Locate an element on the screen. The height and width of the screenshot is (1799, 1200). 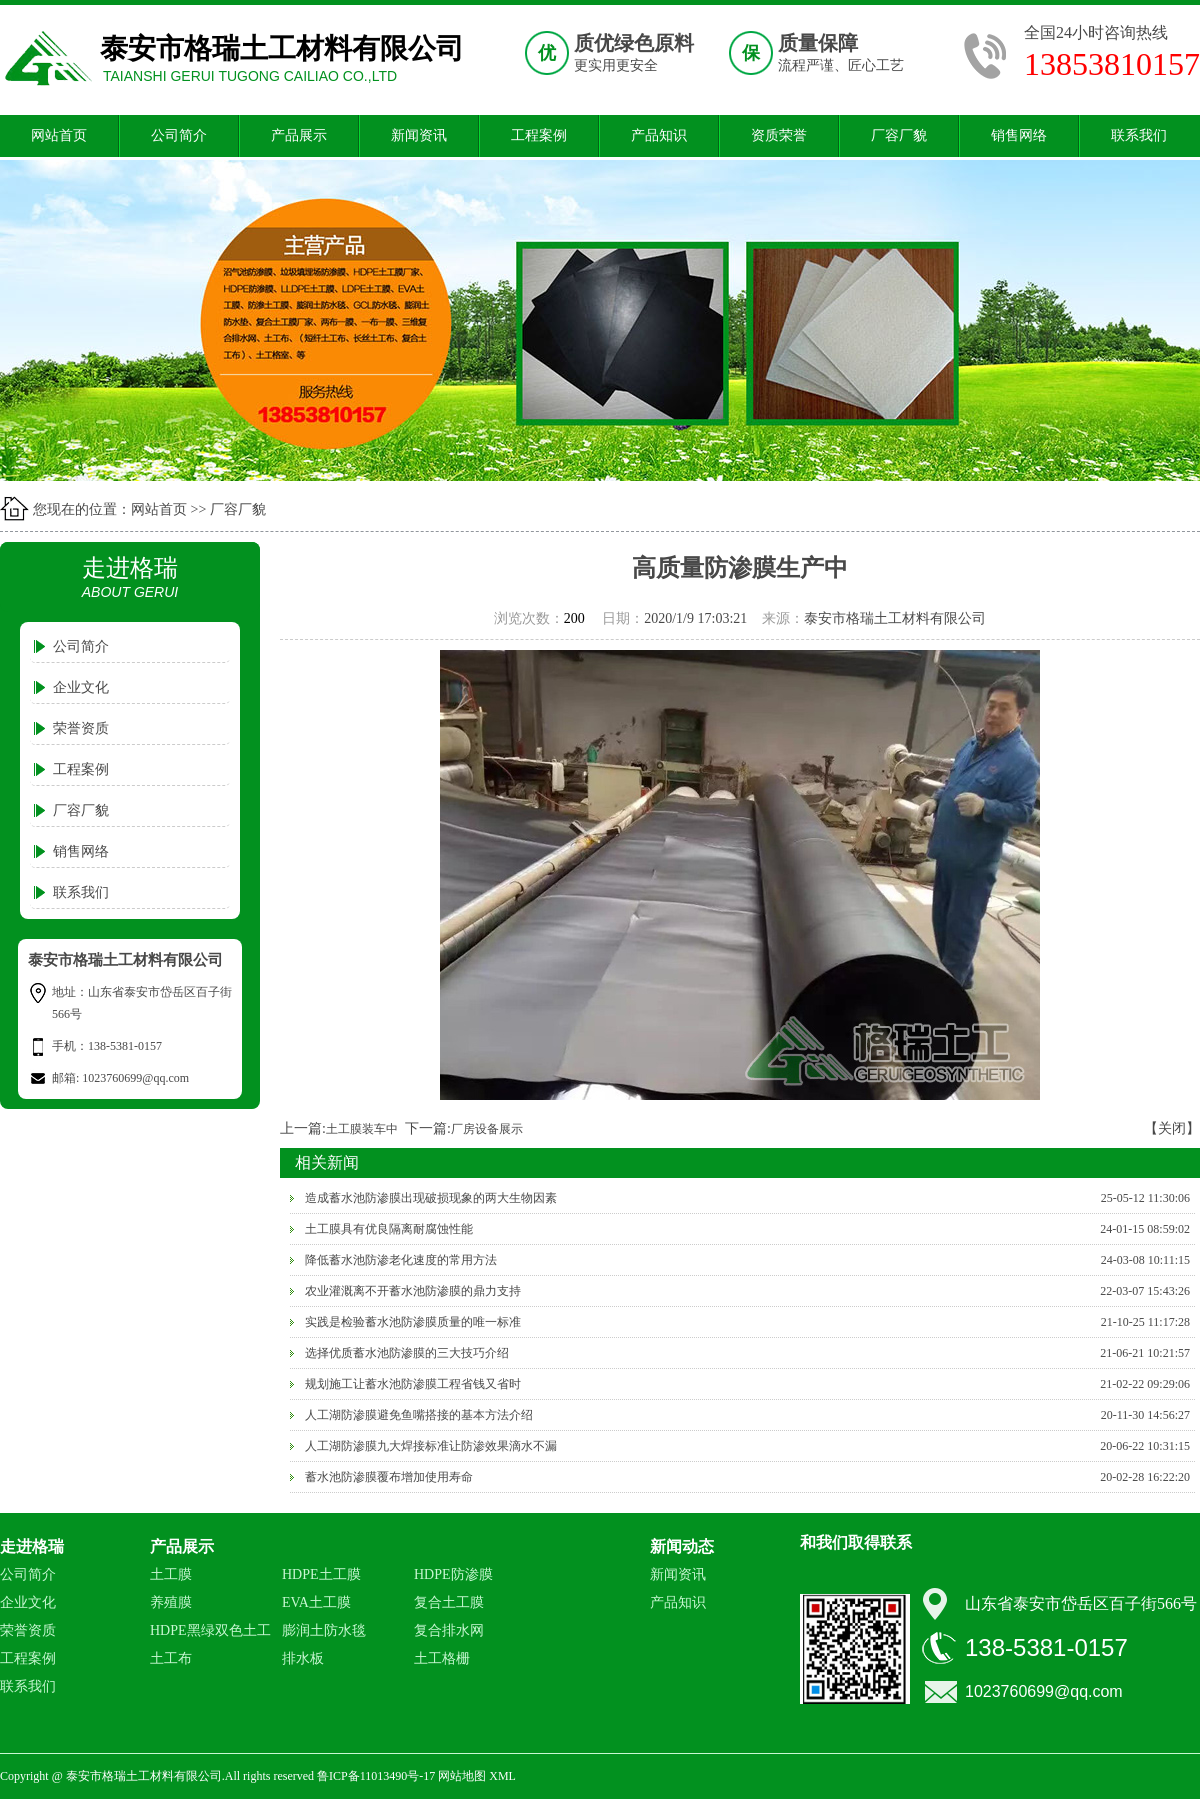
土工膜装车中 is located at coordinates (362, 1129).